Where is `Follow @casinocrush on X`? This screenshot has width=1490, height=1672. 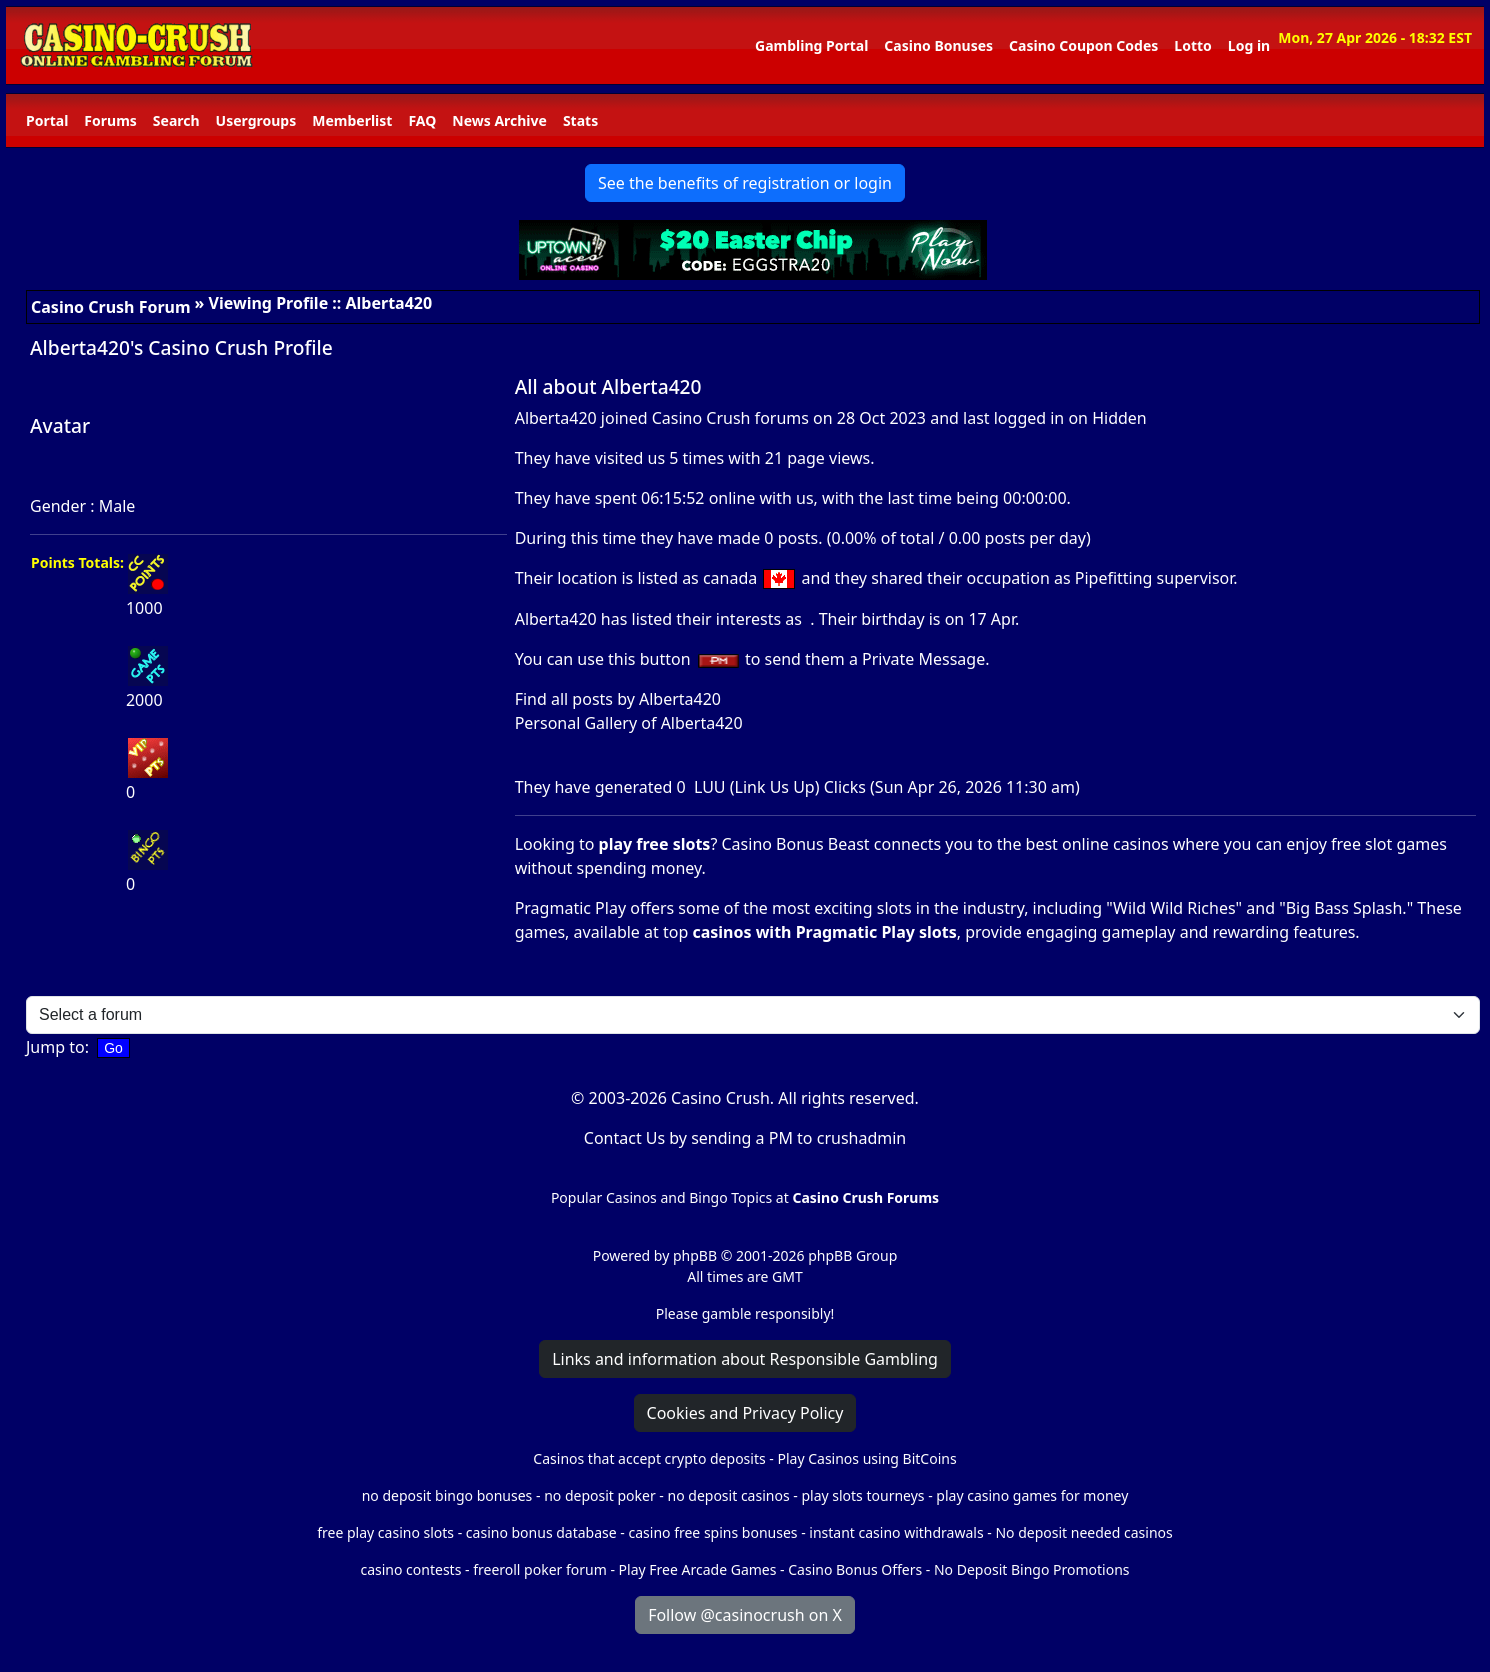
Follow @casinocrush on X is located at coordinates (745, 1615).